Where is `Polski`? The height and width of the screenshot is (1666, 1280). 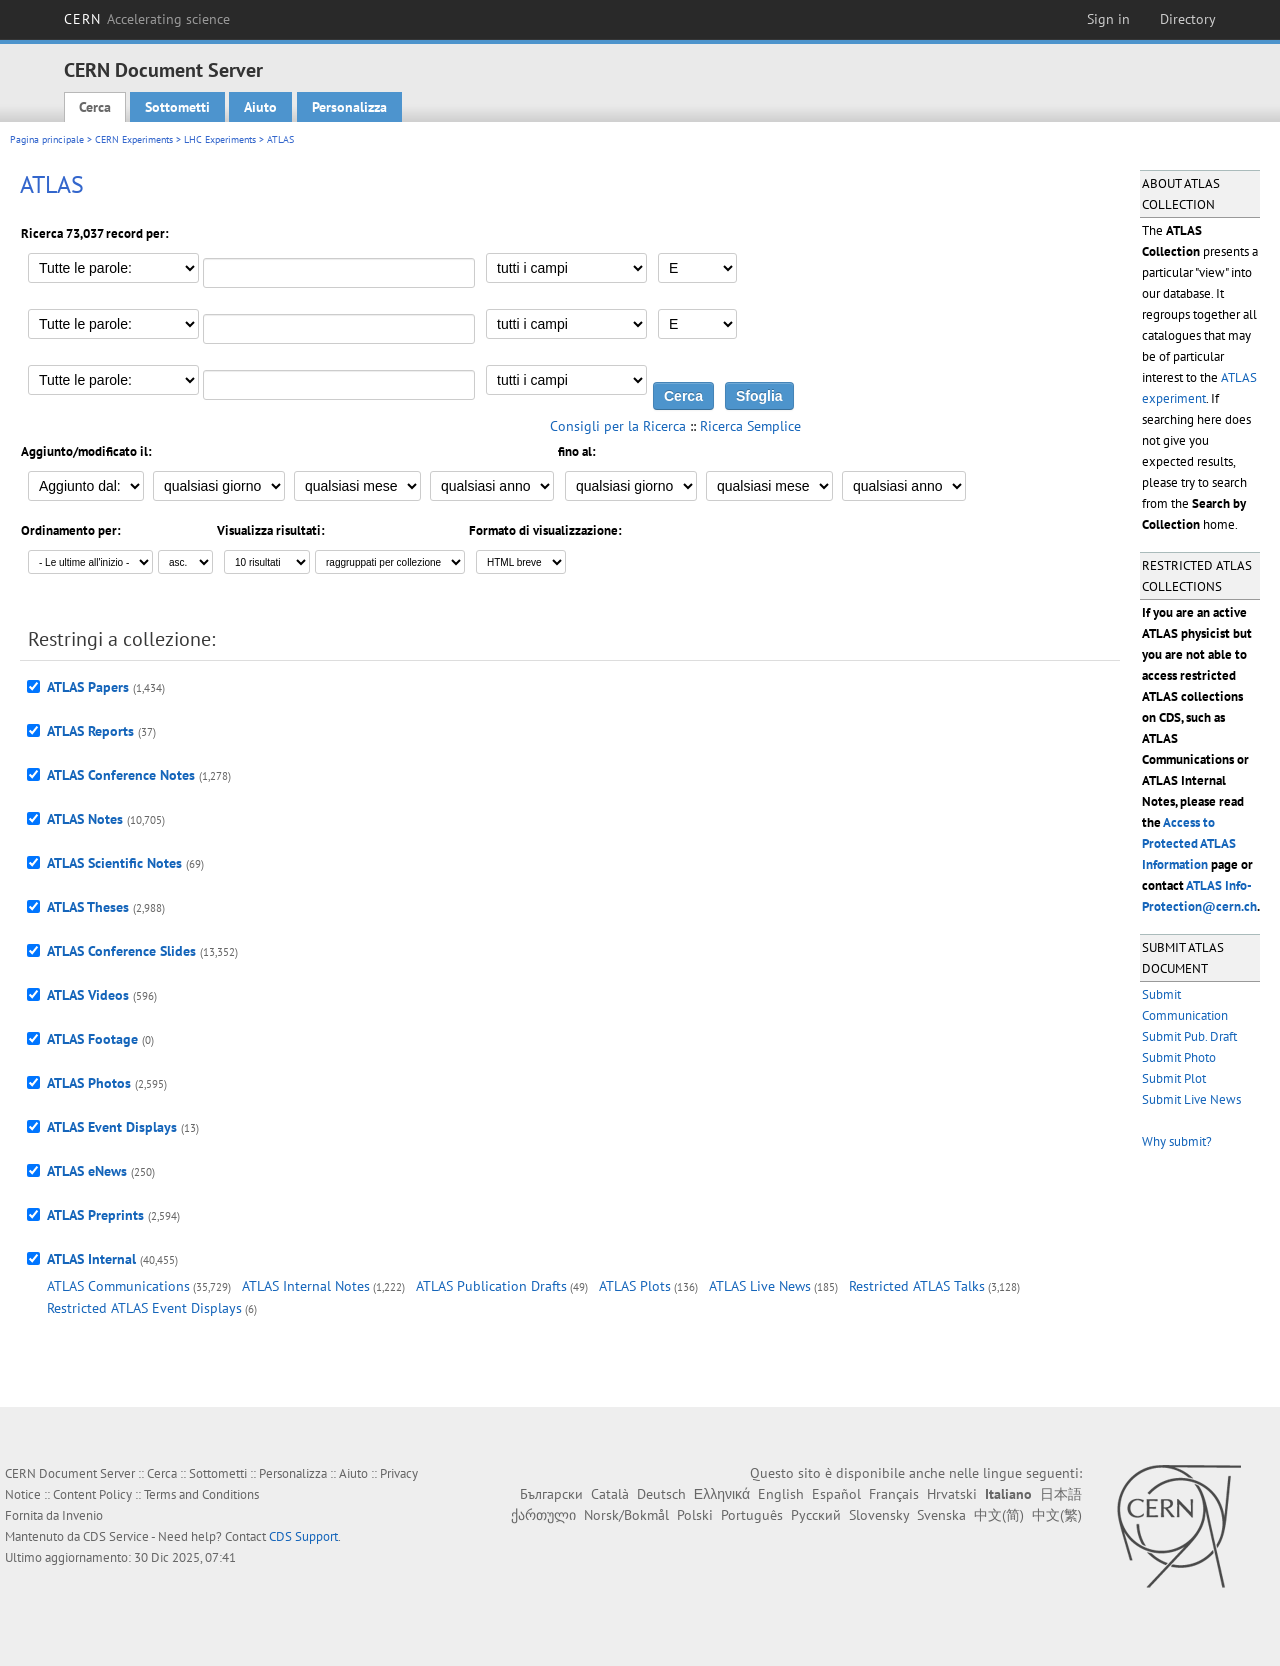 Polski is located at coordinates (695, 1515).